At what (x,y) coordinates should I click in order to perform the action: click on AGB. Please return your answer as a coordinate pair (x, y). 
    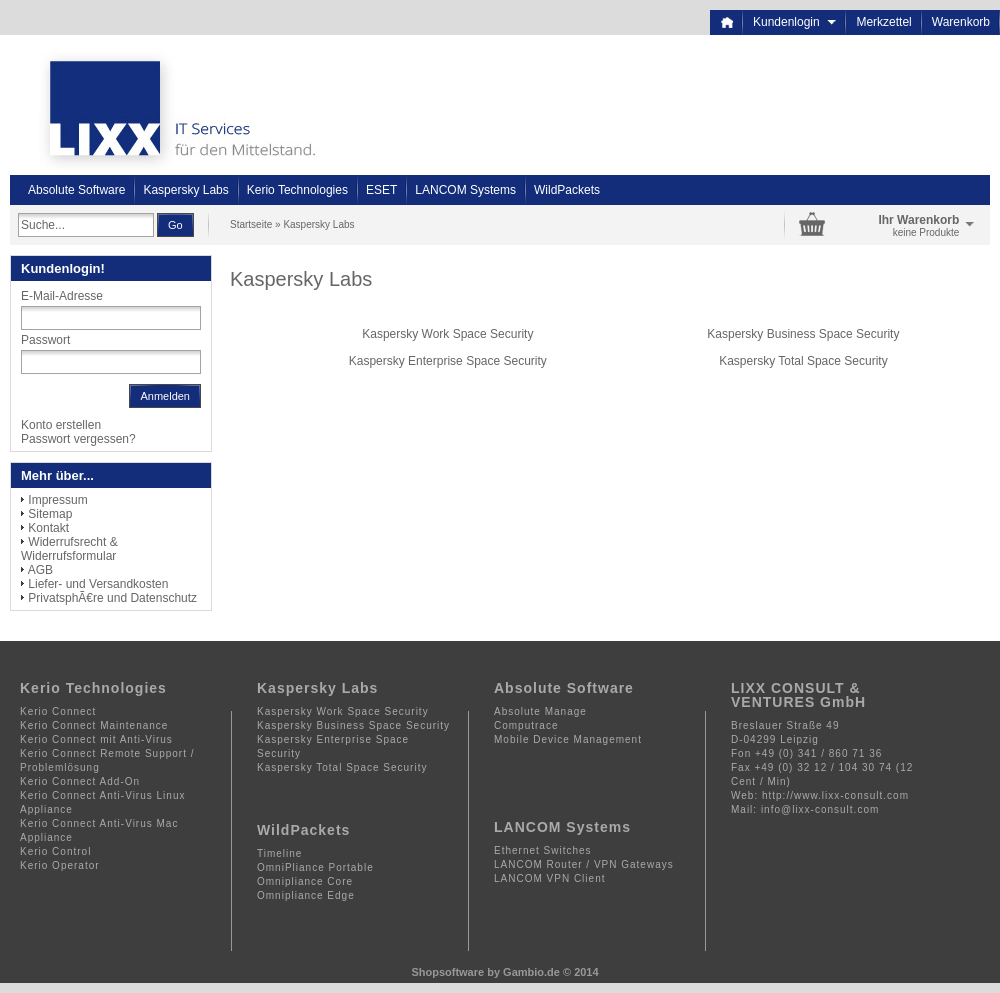
    Looking at the image, I should click on (40, 570).